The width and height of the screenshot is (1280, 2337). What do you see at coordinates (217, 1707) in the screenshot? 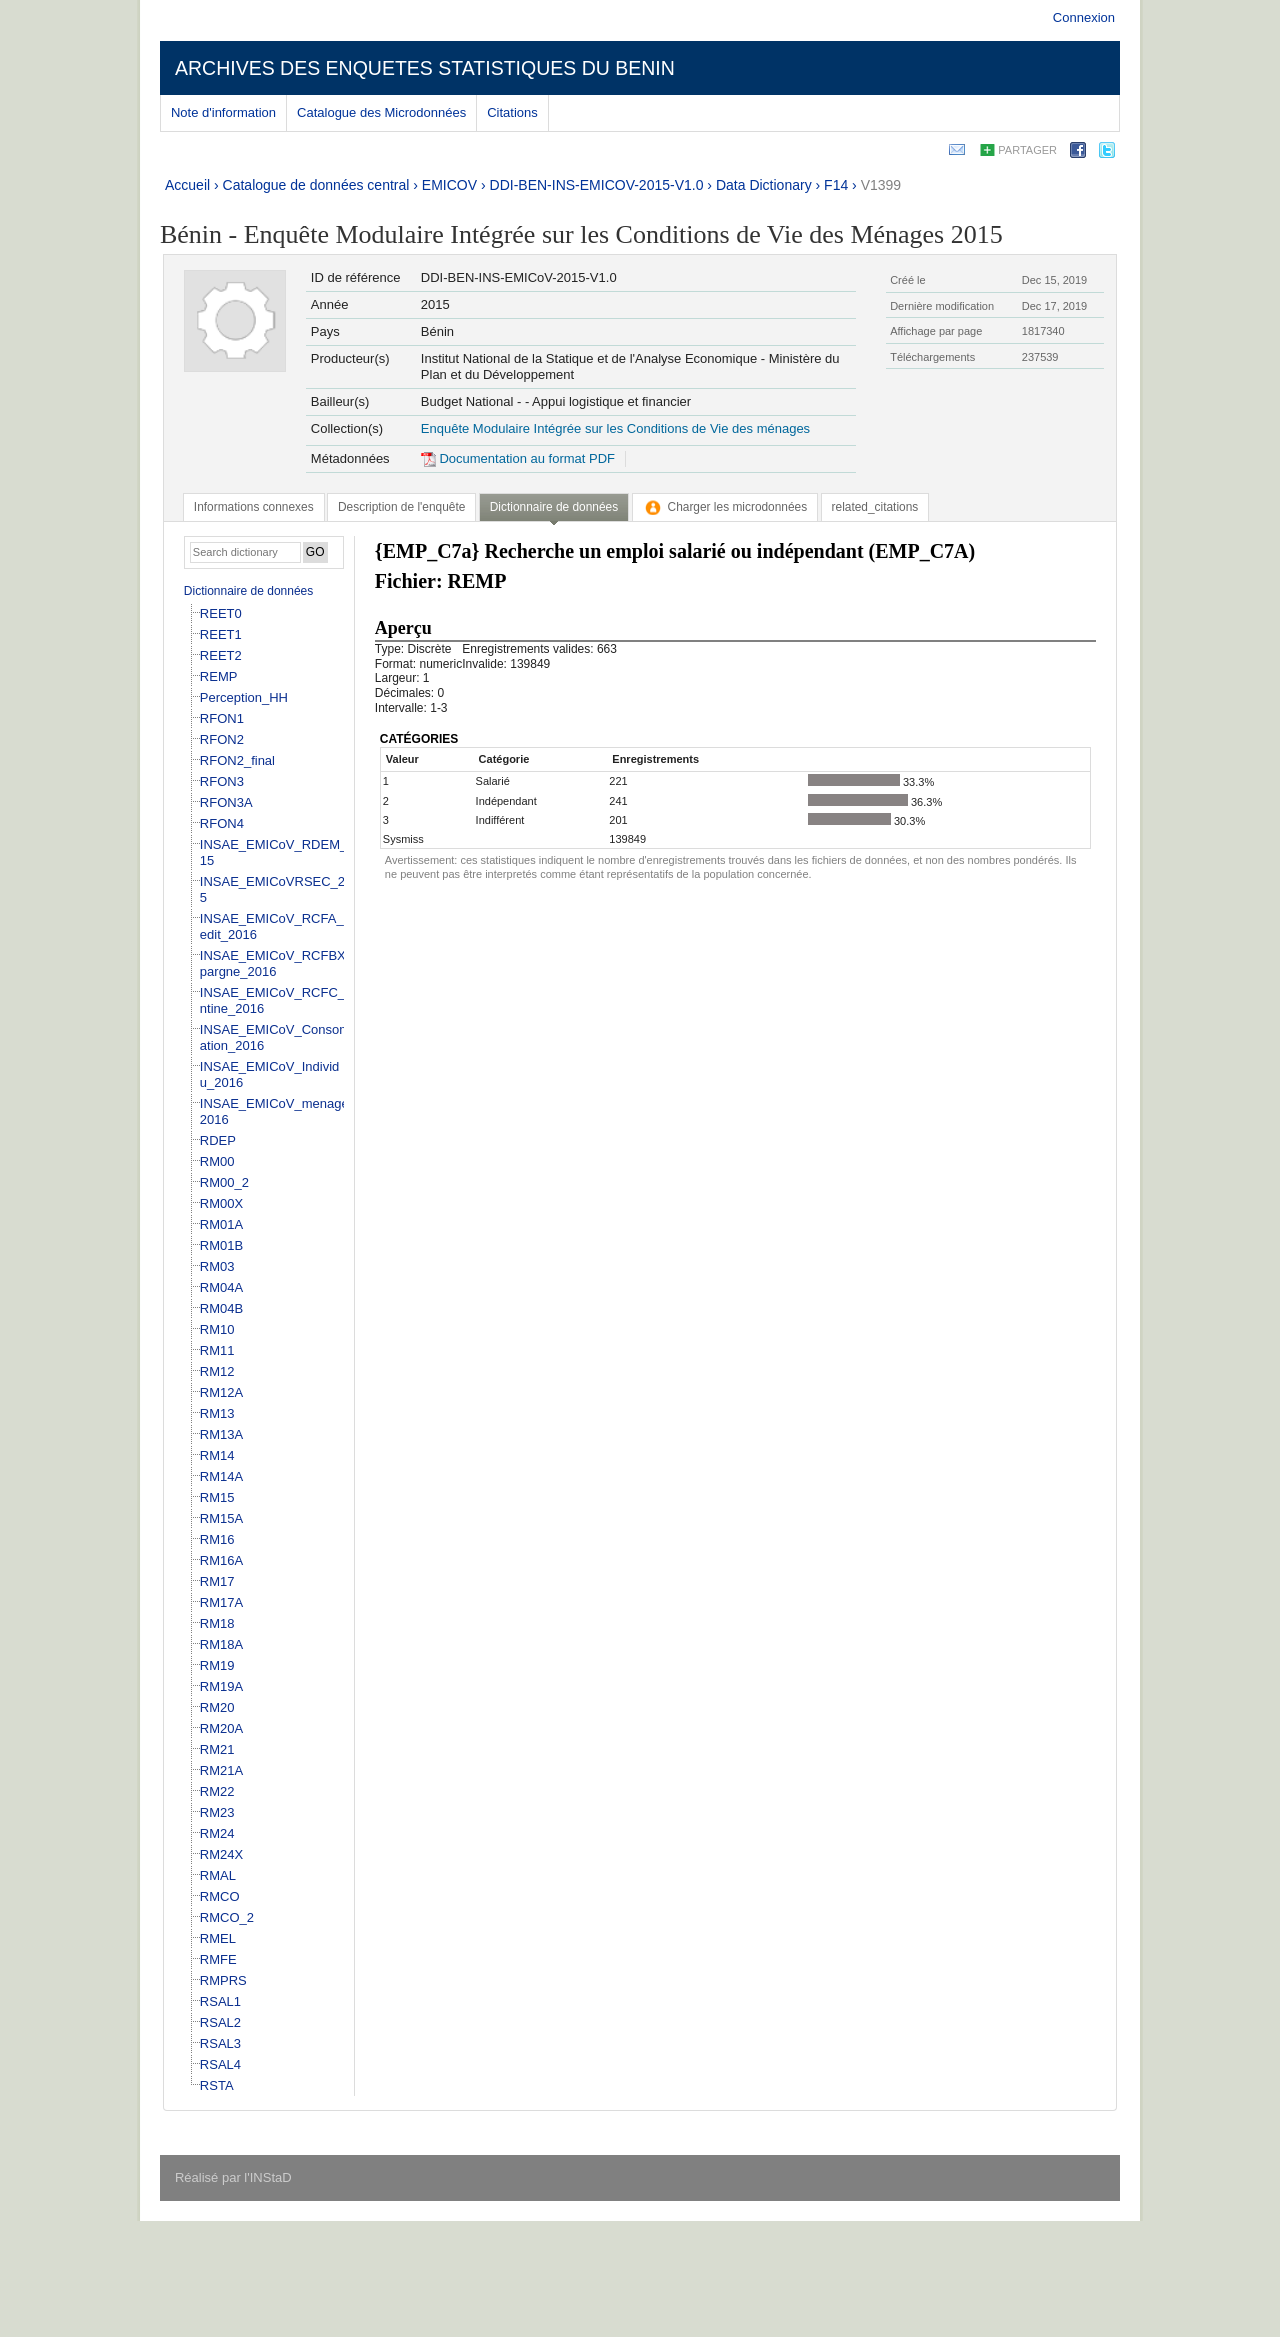
I see `RM20` at bounding box center [217, 1707].